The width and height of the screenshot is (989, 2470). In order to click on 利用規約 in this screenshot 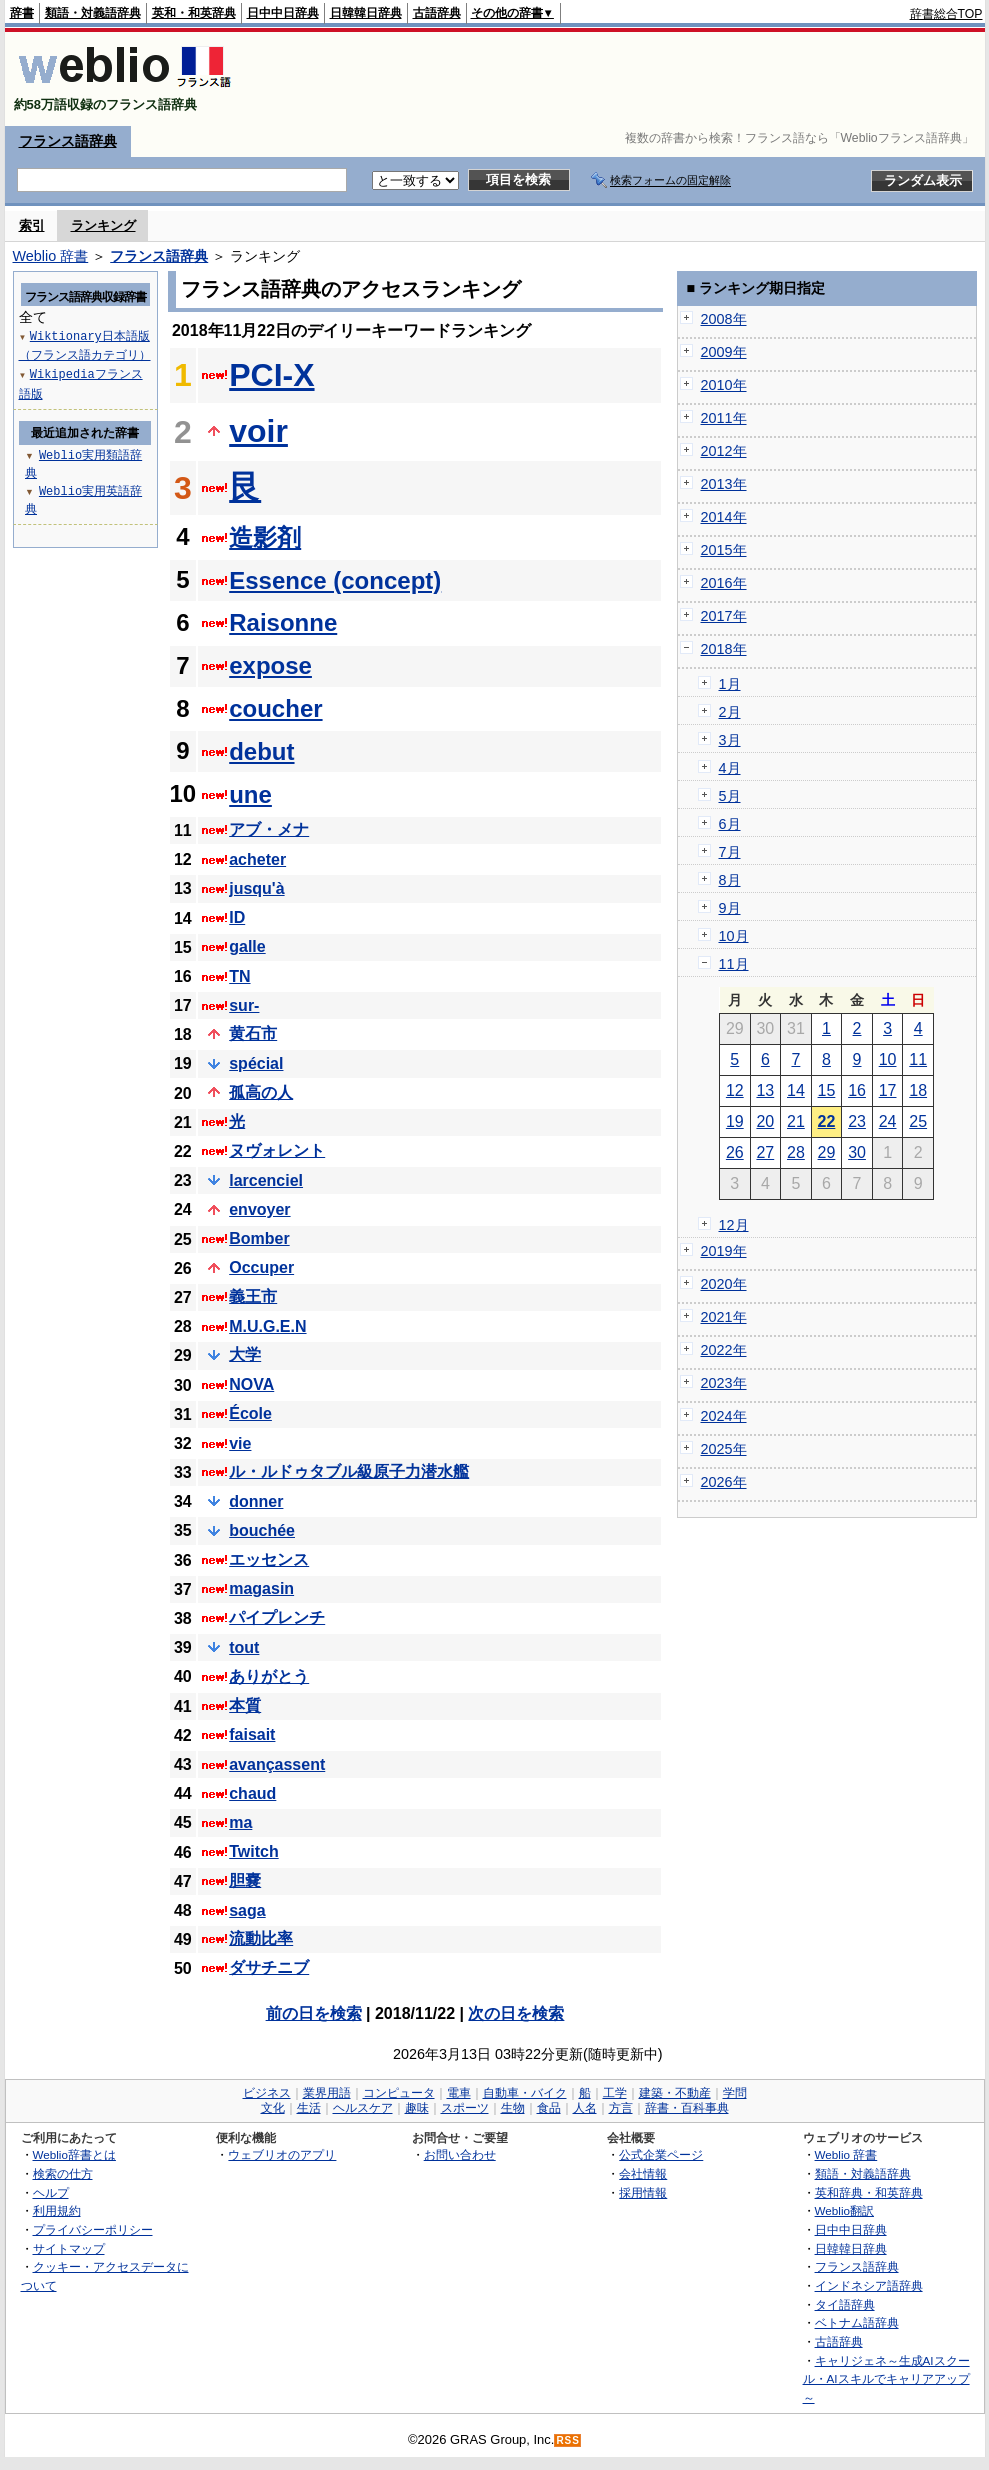, I will do `click(57, 2210)`.